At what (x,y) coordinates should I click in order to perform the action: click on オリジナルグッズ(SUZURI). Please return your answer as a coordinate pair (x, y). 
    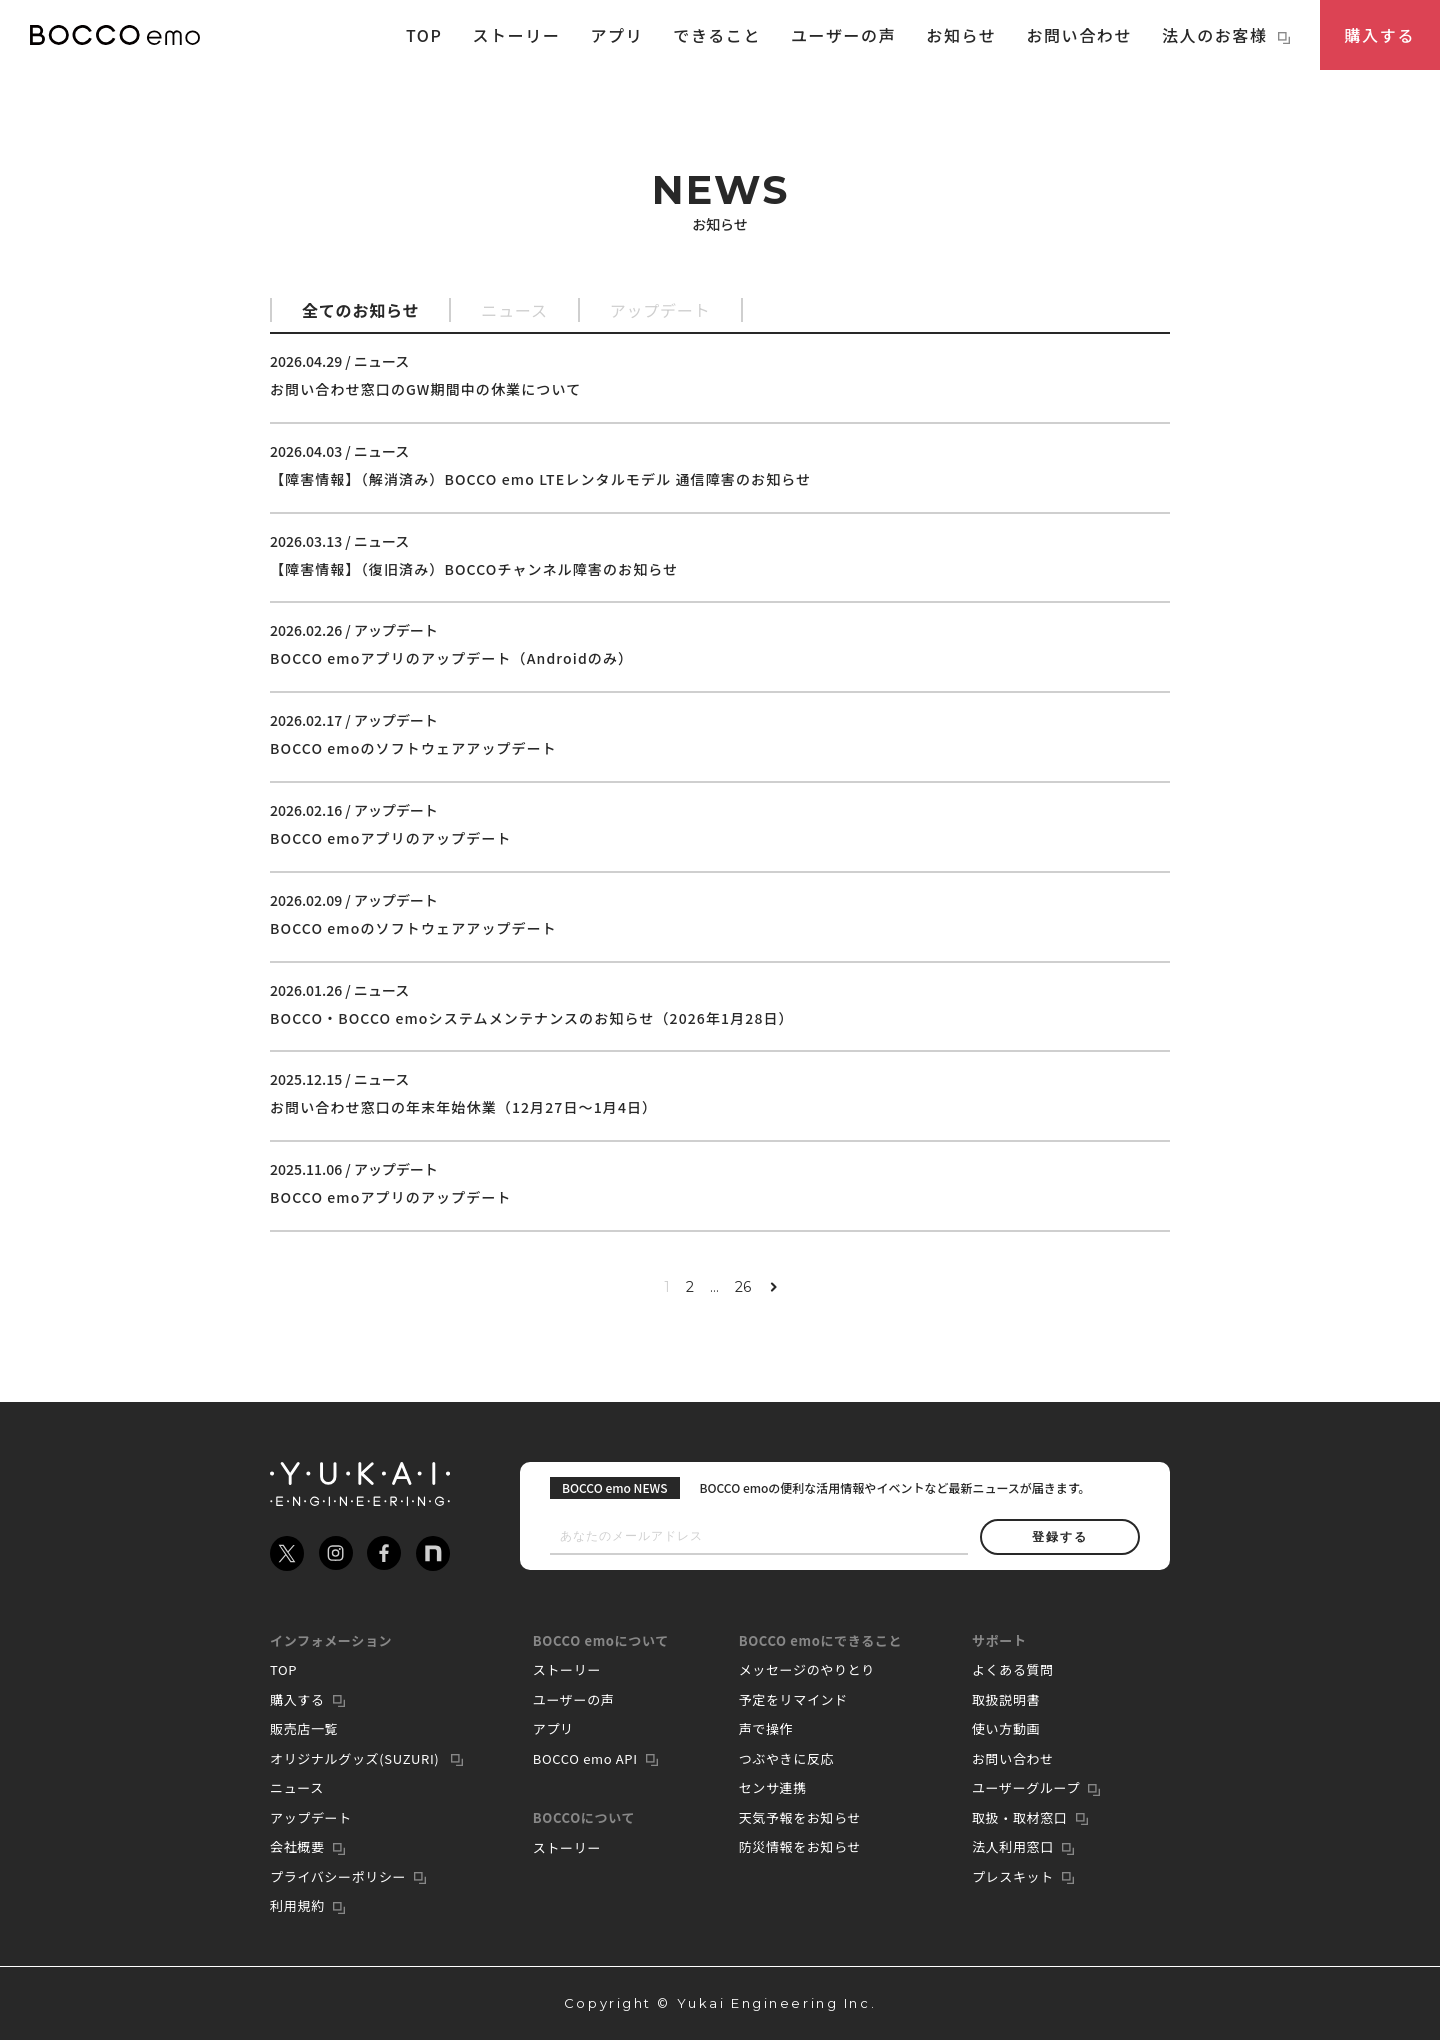
    Looking at the image, I should click on (356, 1758).